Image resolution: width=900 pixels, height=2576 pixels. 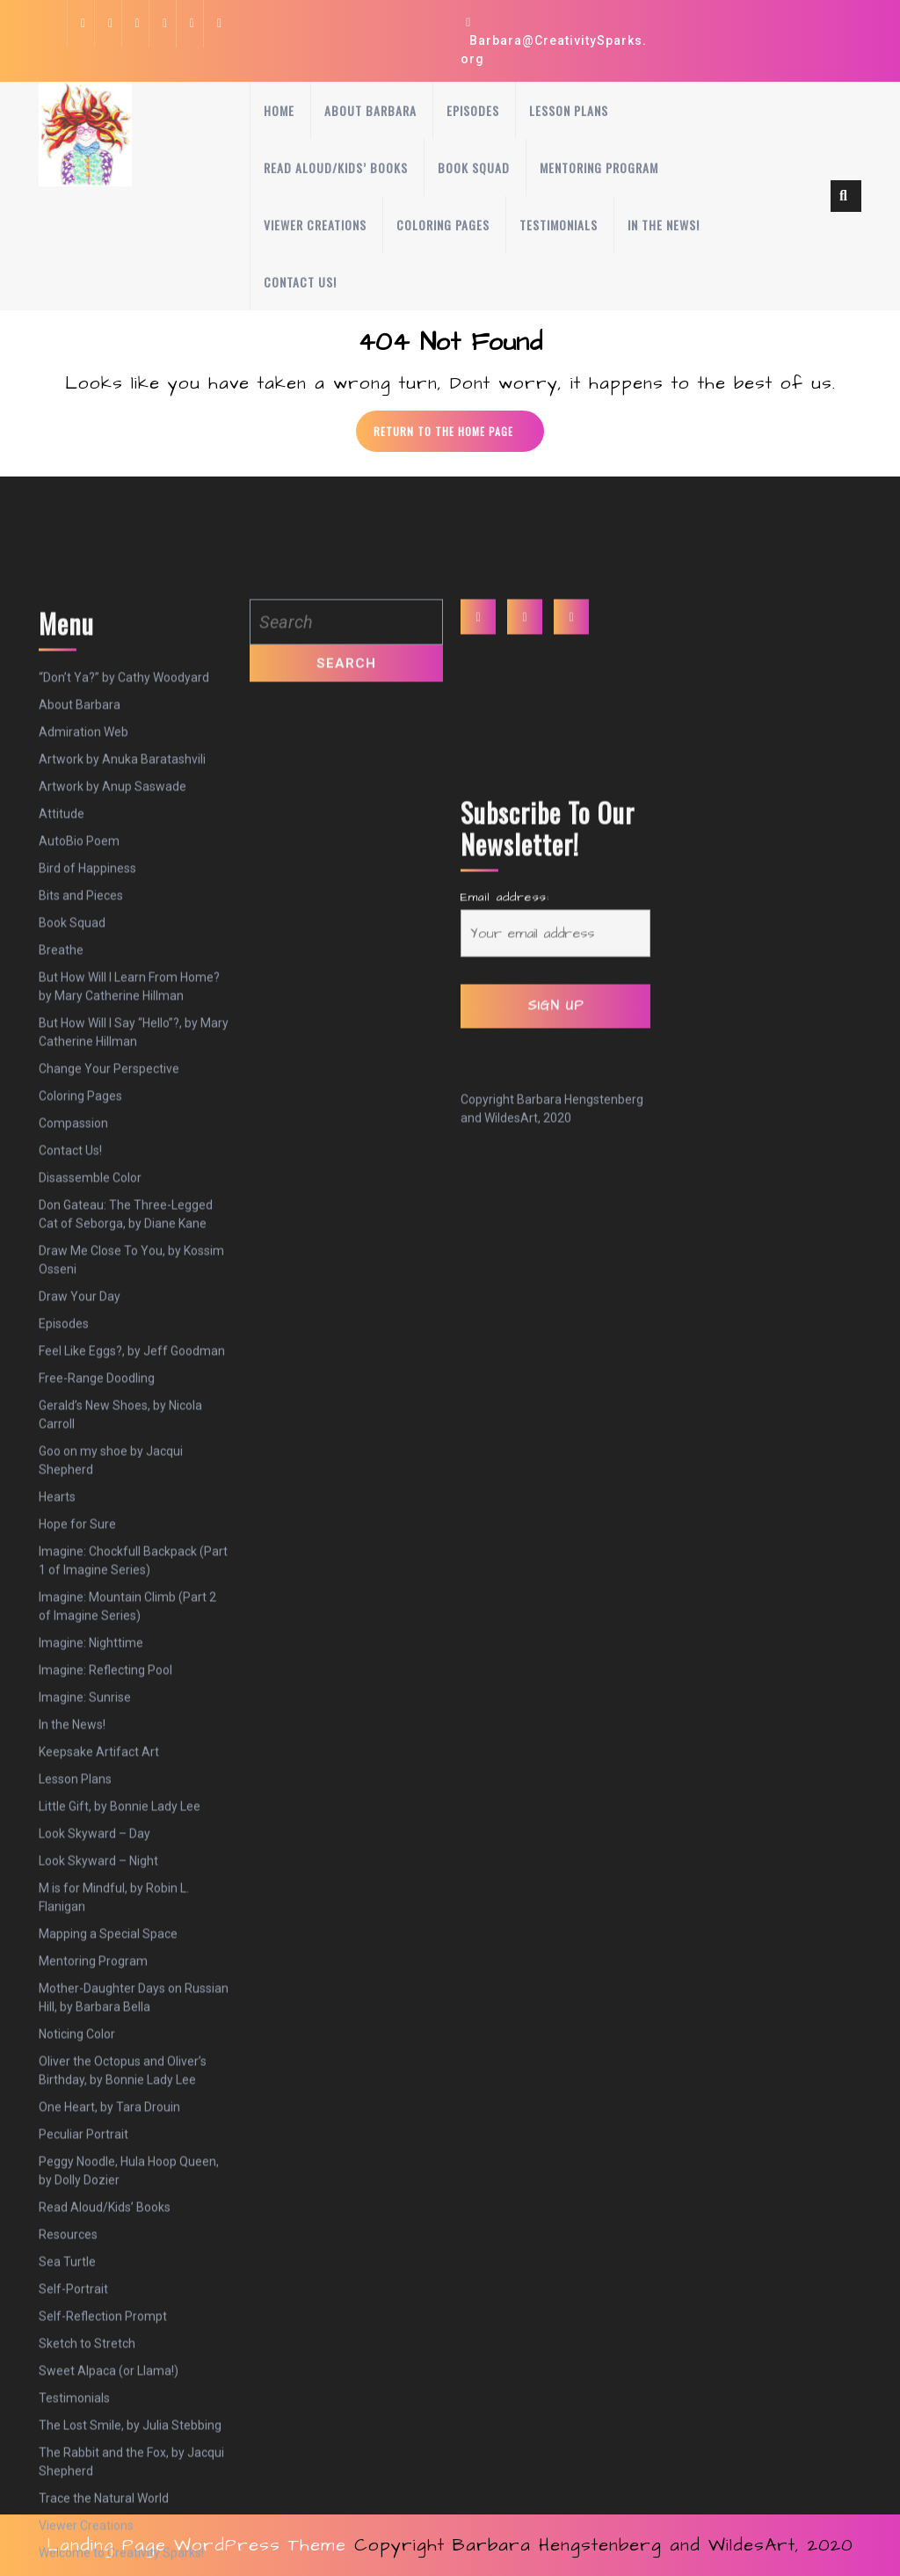 I want to click on Imagine: Sunrise, so click(x=85, y=1955).